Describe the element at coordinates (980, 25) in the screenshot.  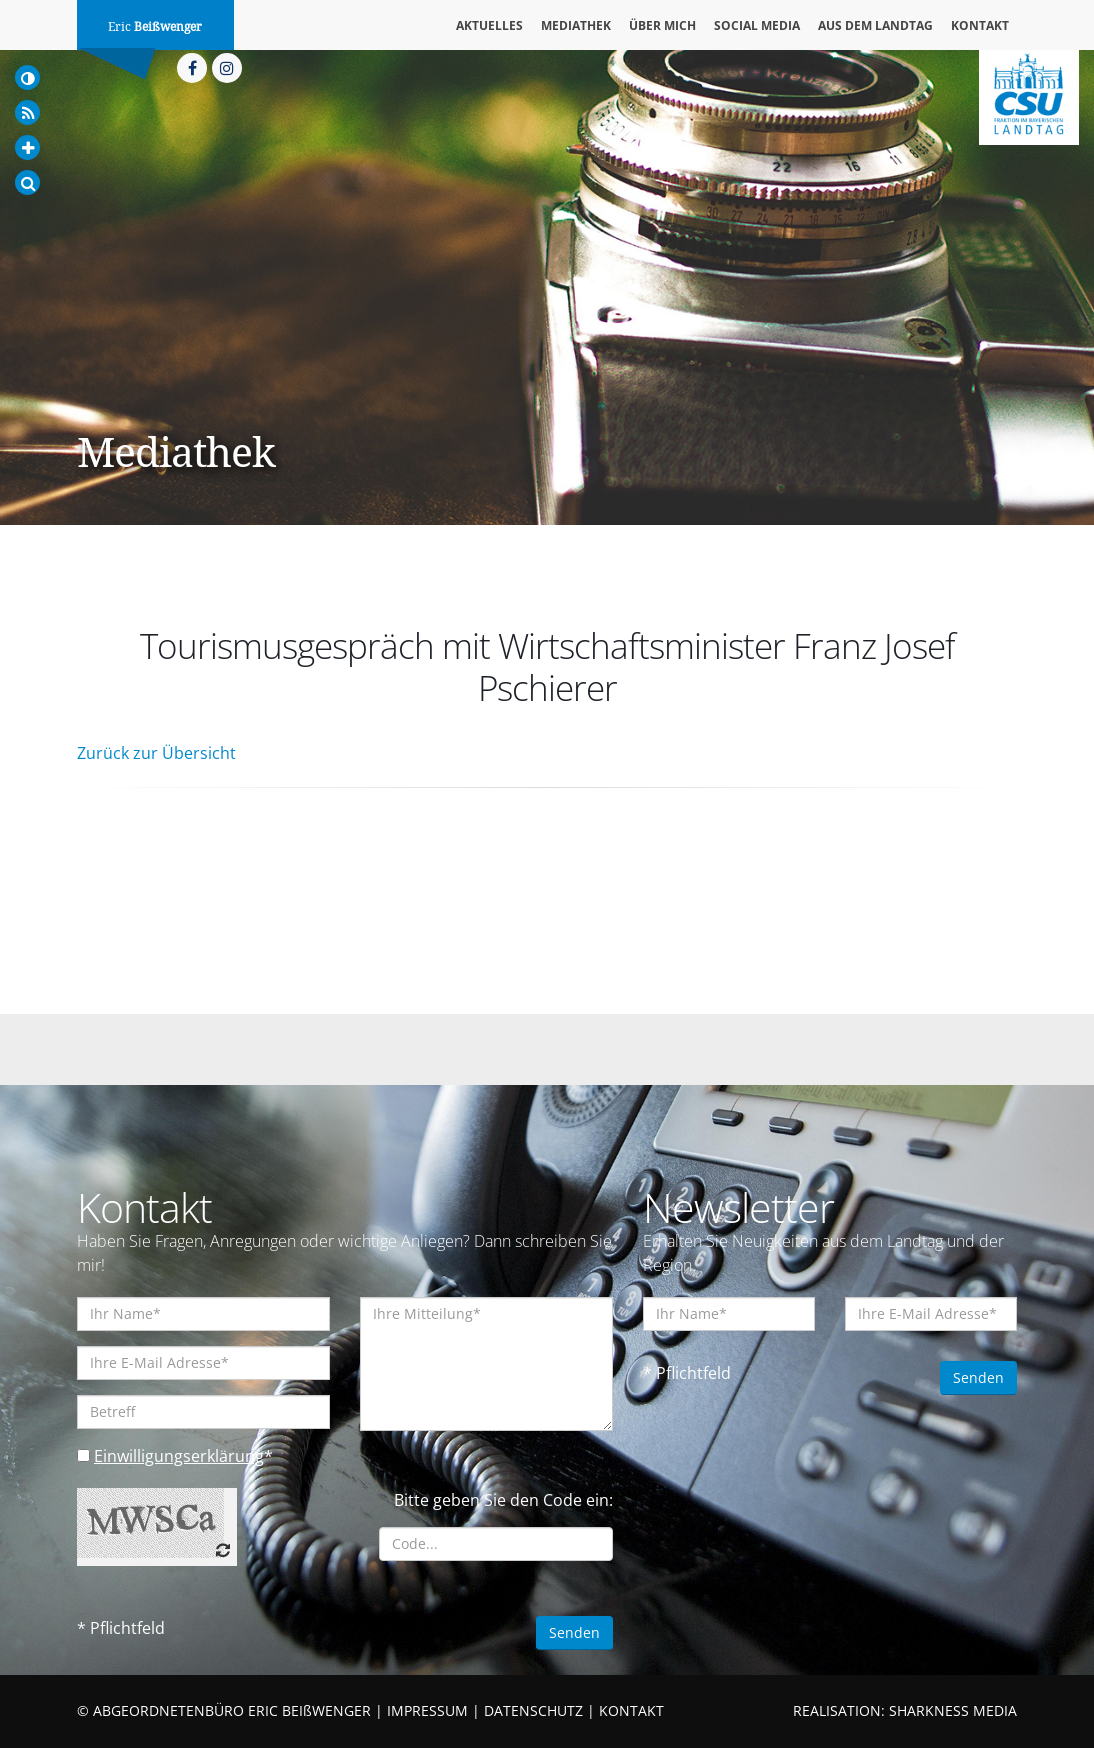
I see `Kontakt` at that location.